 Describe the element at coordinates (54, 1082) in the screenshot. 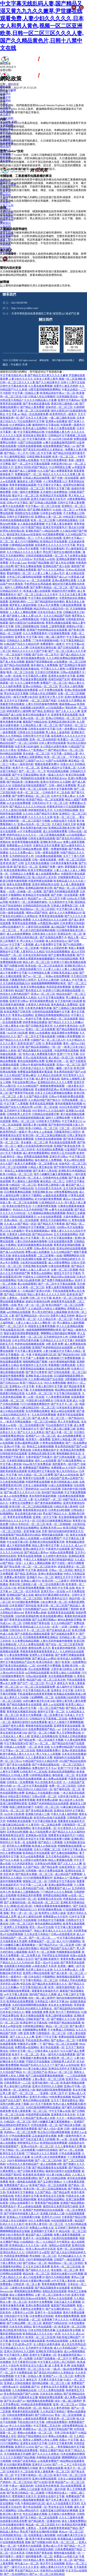

I see `亚洲精品乱码久久久久久蜜臀` at that location.